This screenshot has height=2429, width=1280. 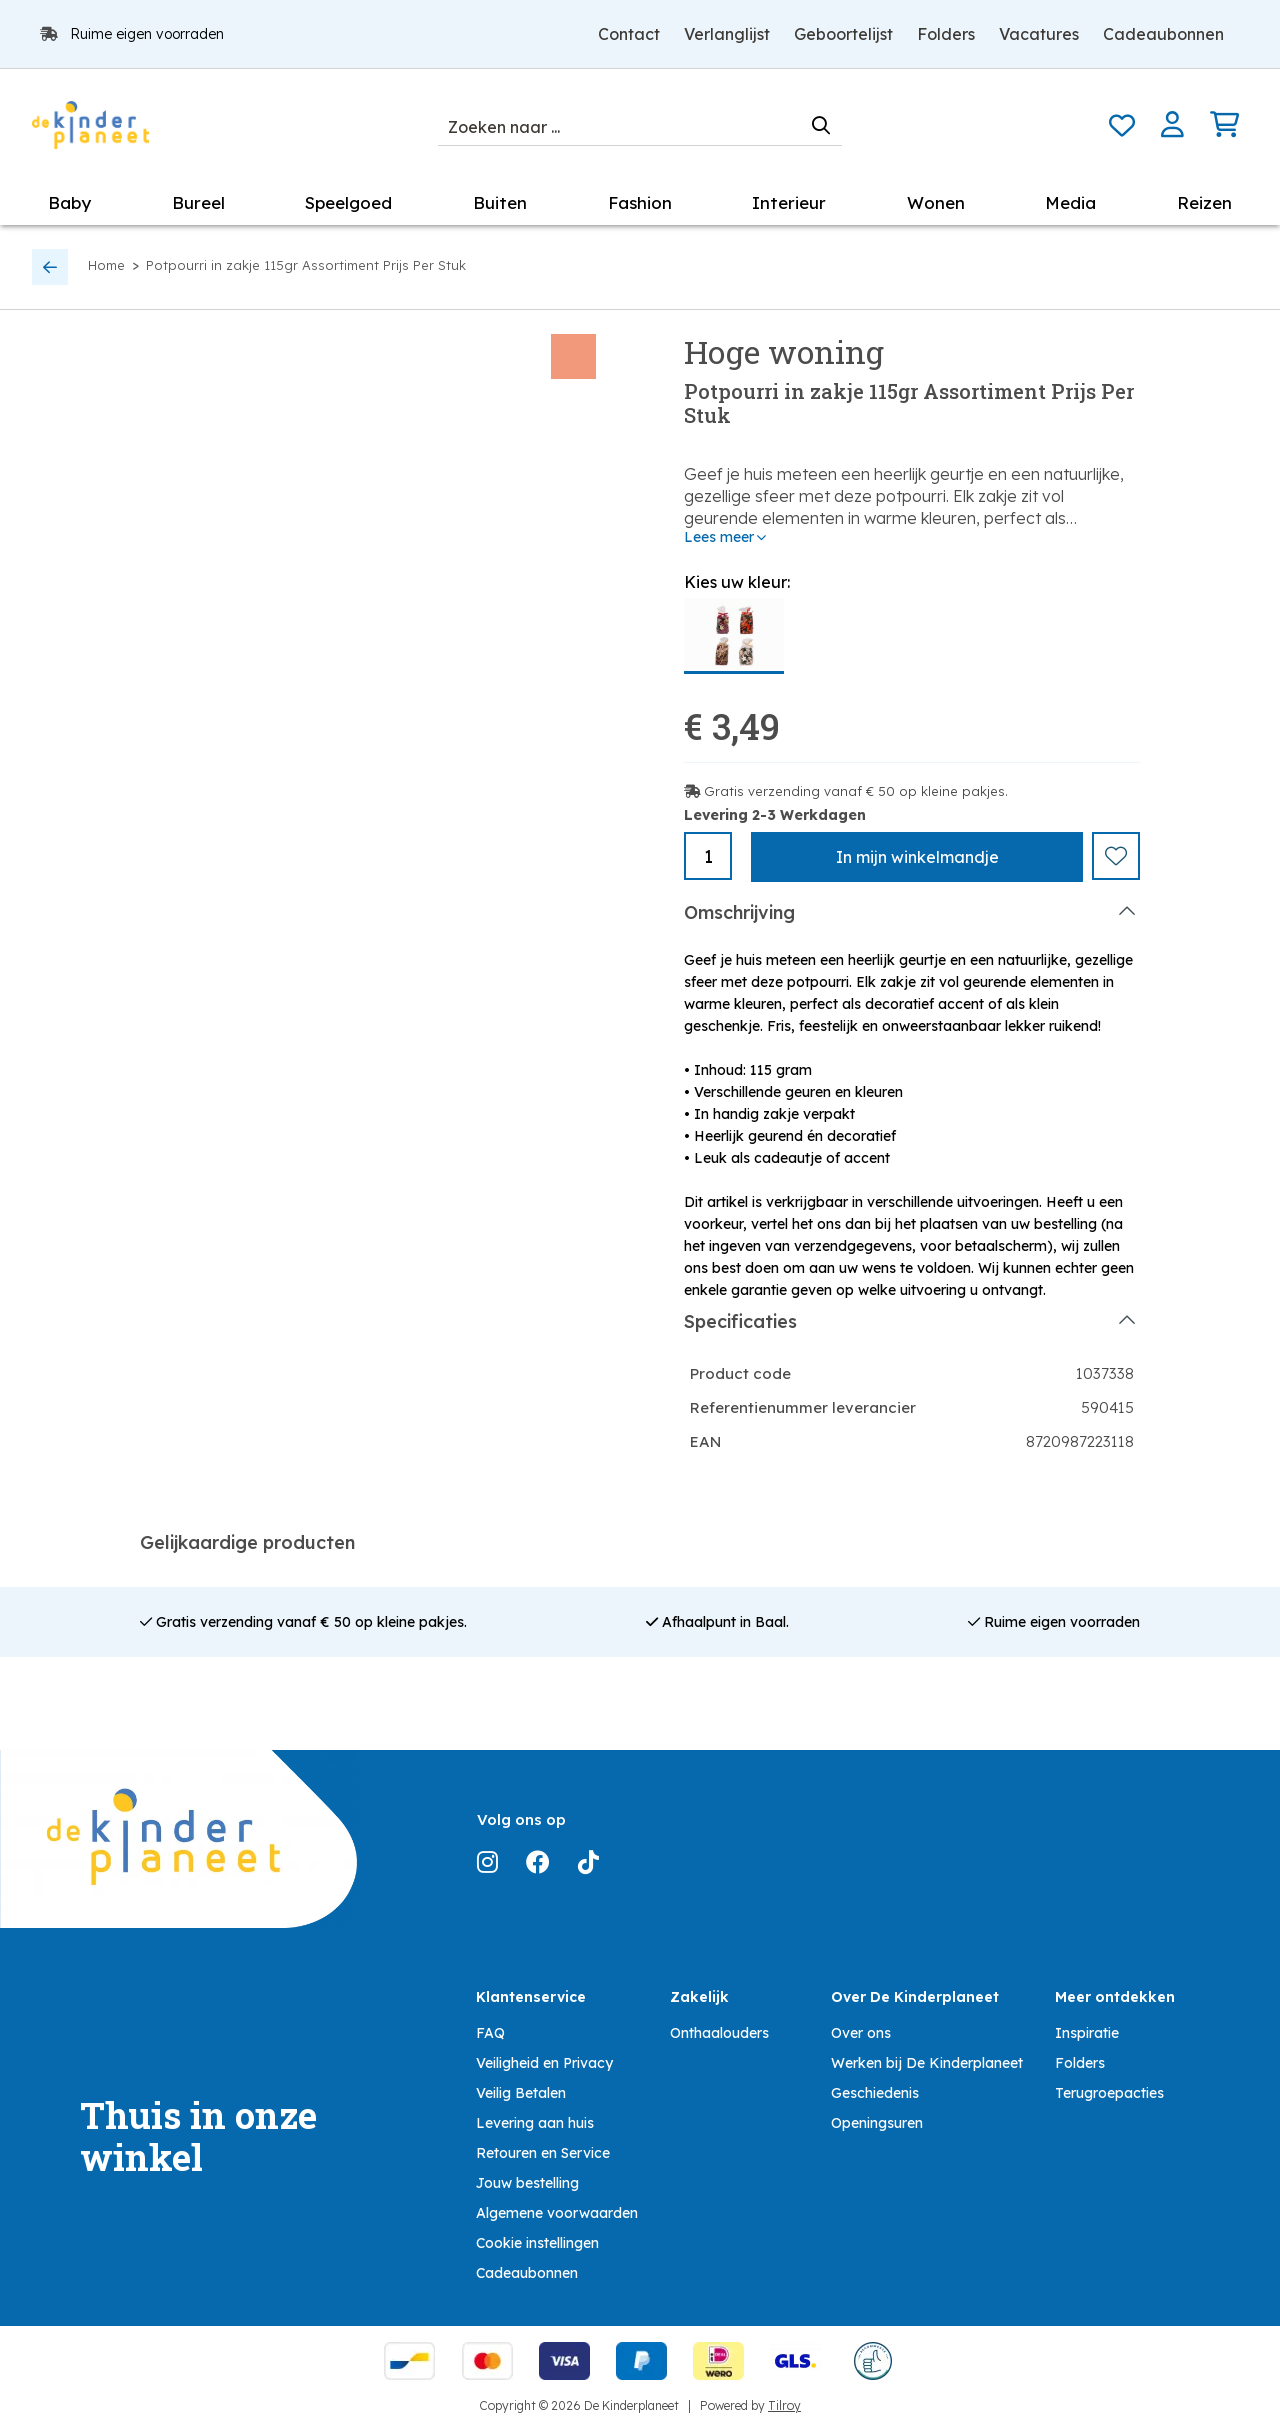 What do you see at coordinates (557, 2212) in the screenshot?
I see `Algemene voorwaarden` at bounding box center [557, 2212].